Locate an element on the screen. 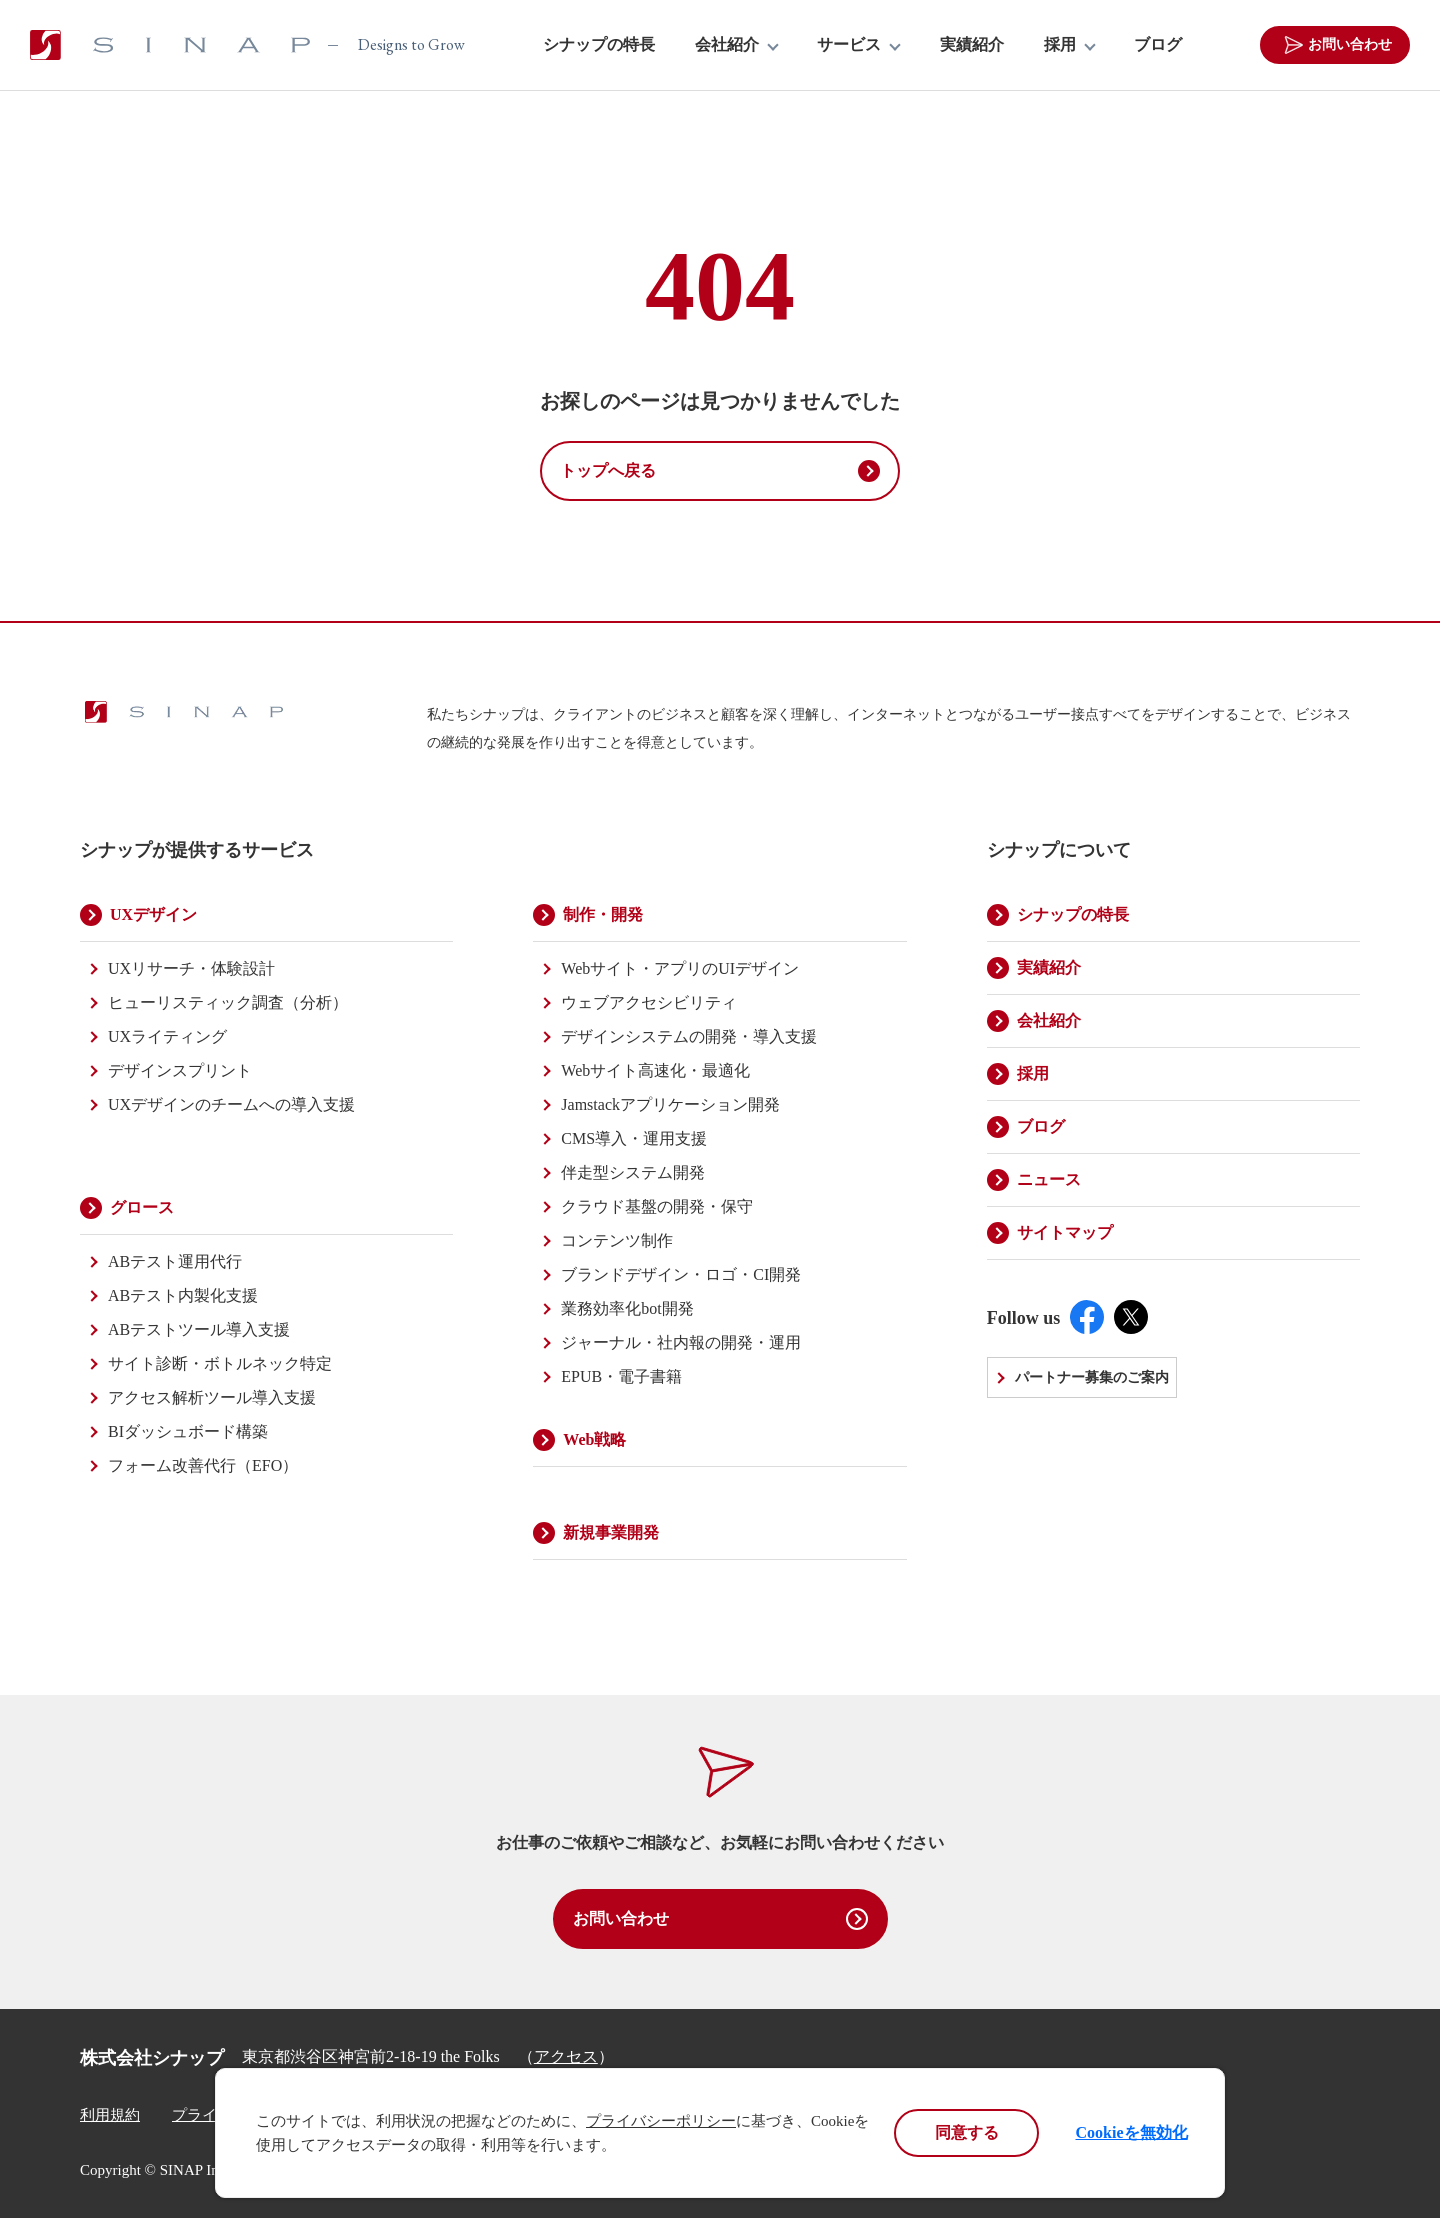 The image size is (1440, 2218). アクセス解析ツール導入支援 is located at coordinates (212, 1397).